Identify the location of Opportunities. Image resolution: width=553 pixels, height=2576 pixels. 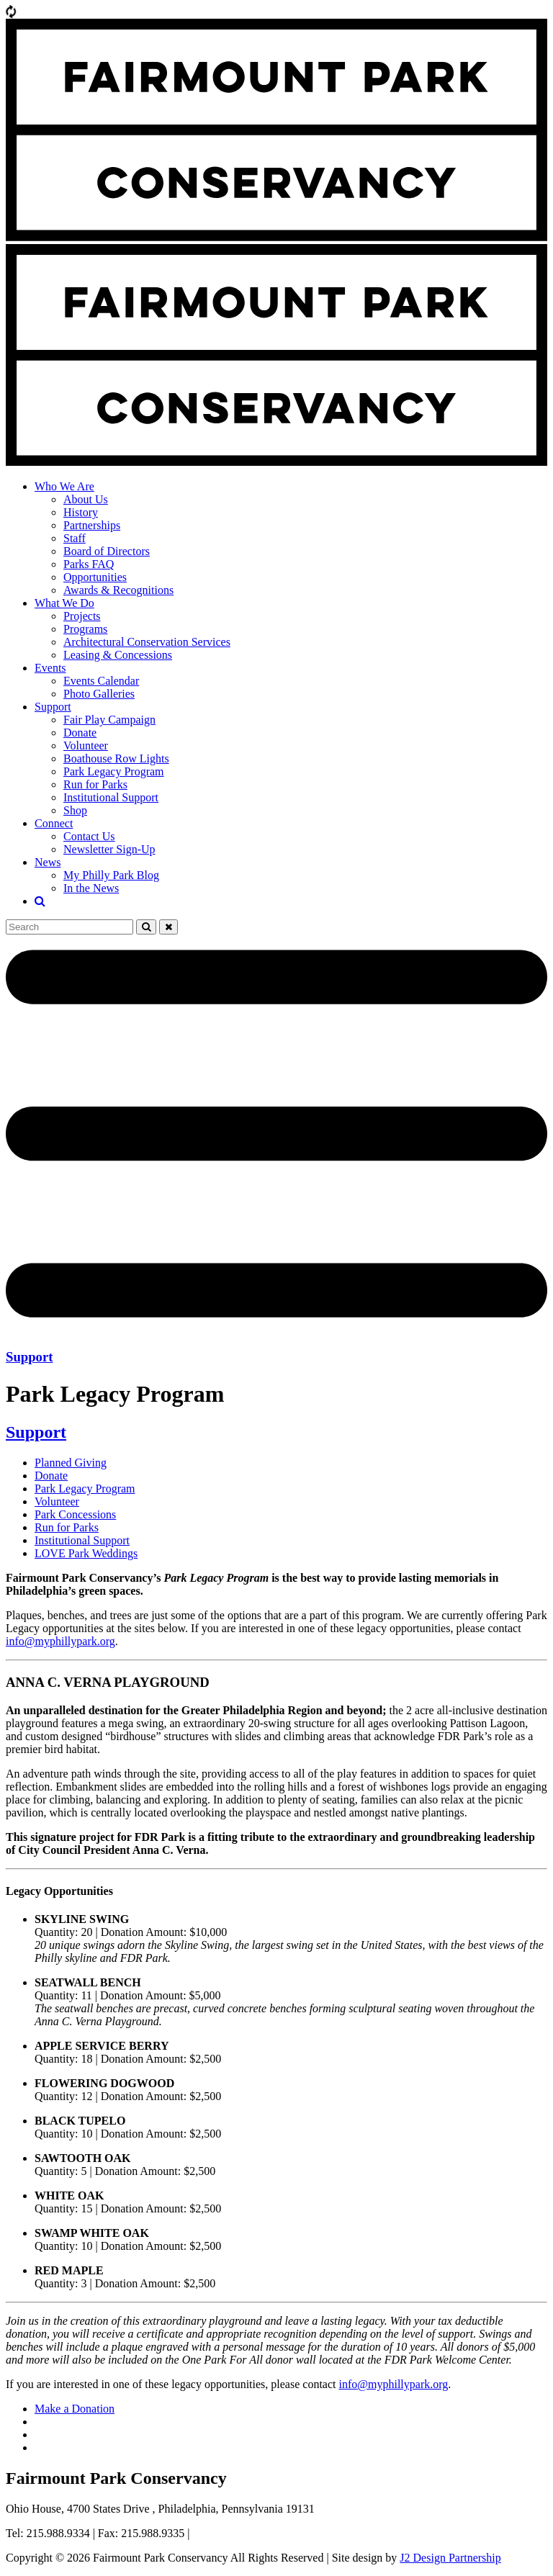
(95, 577).